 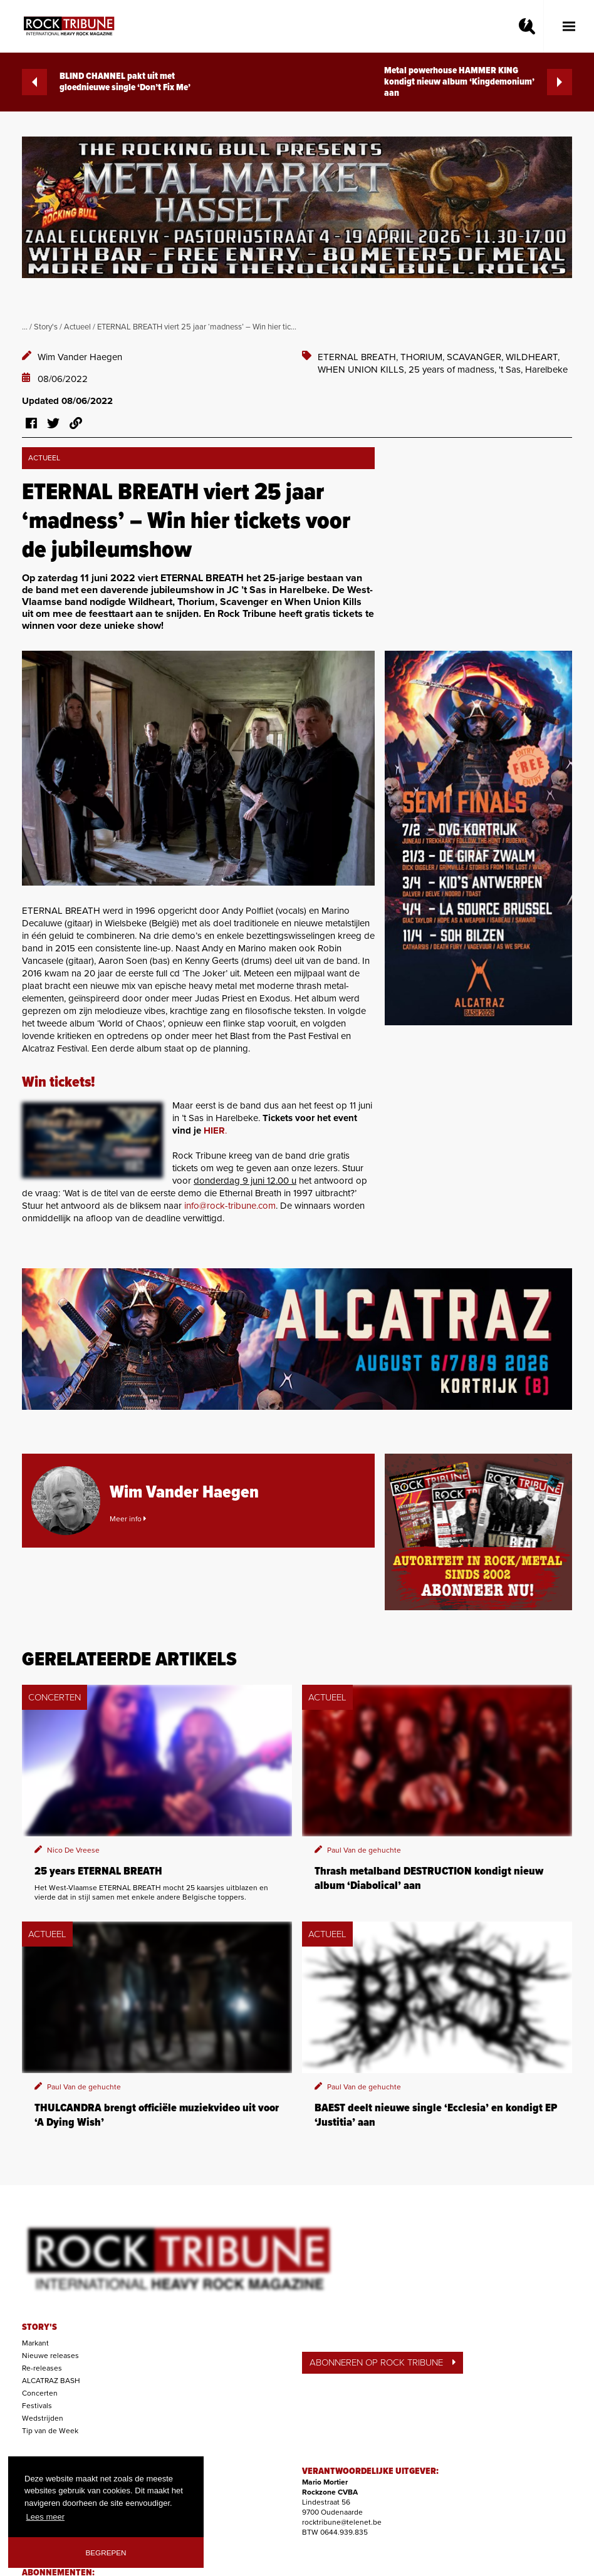 I want to click on ETERNAL BREATH,, so click(x=359, y=357).